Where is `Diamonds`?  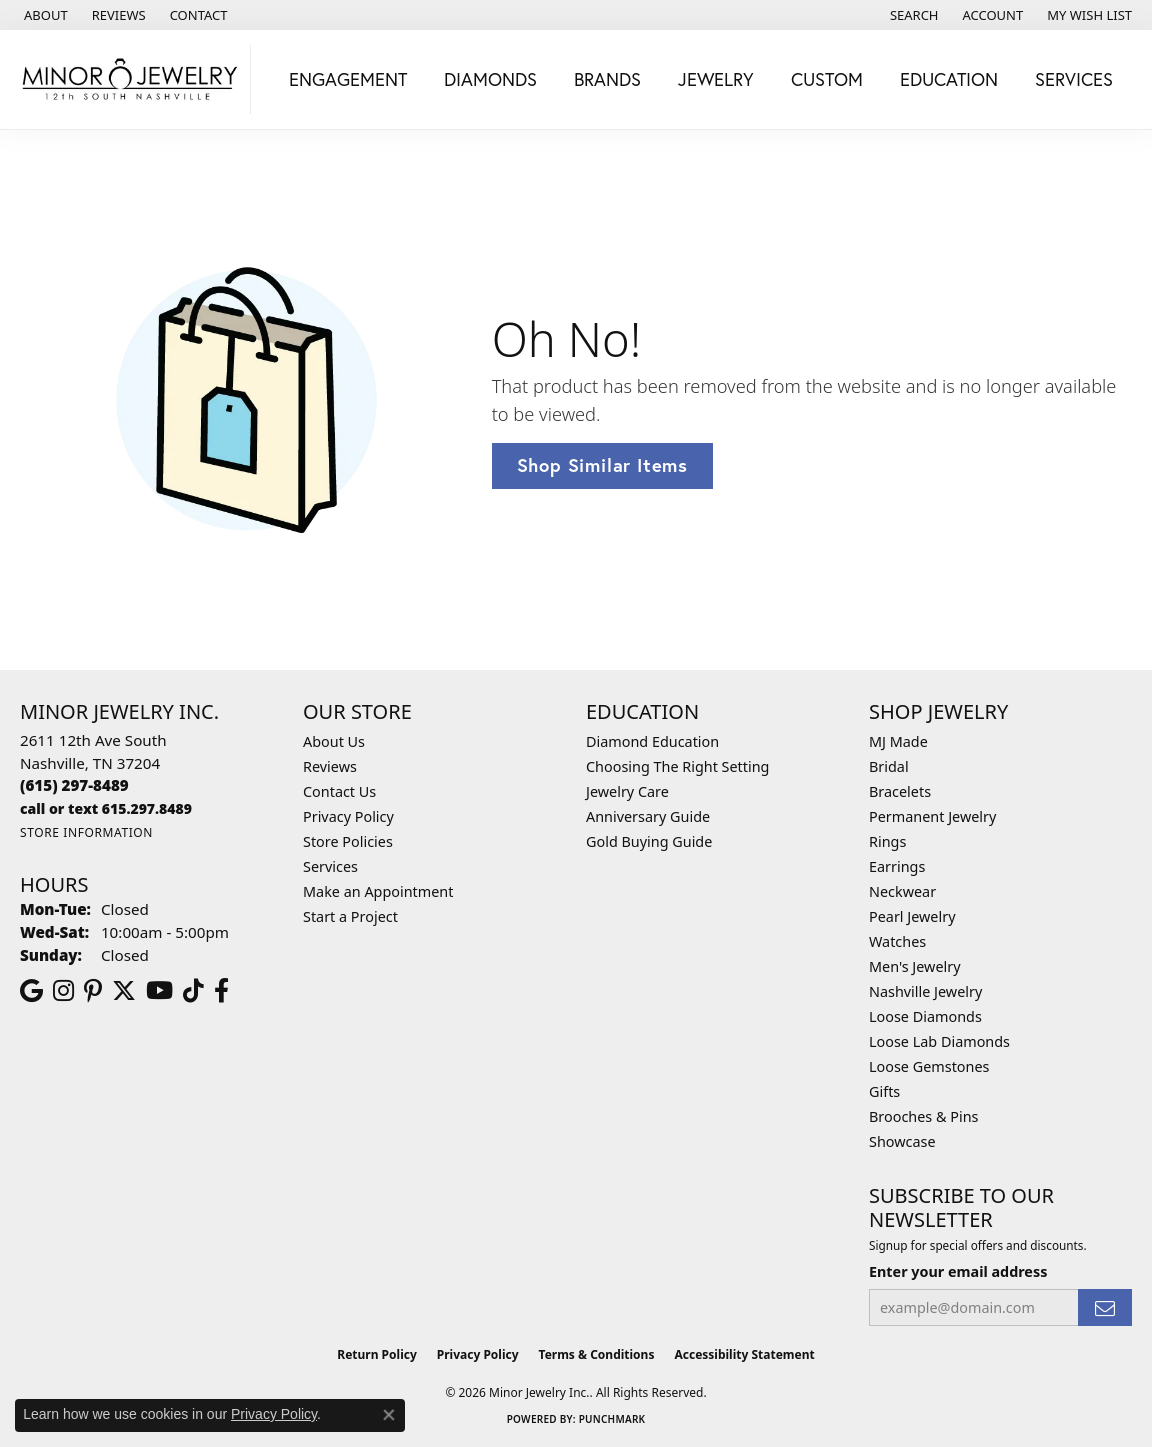
Diamonds is located at coordinates (490, 79).